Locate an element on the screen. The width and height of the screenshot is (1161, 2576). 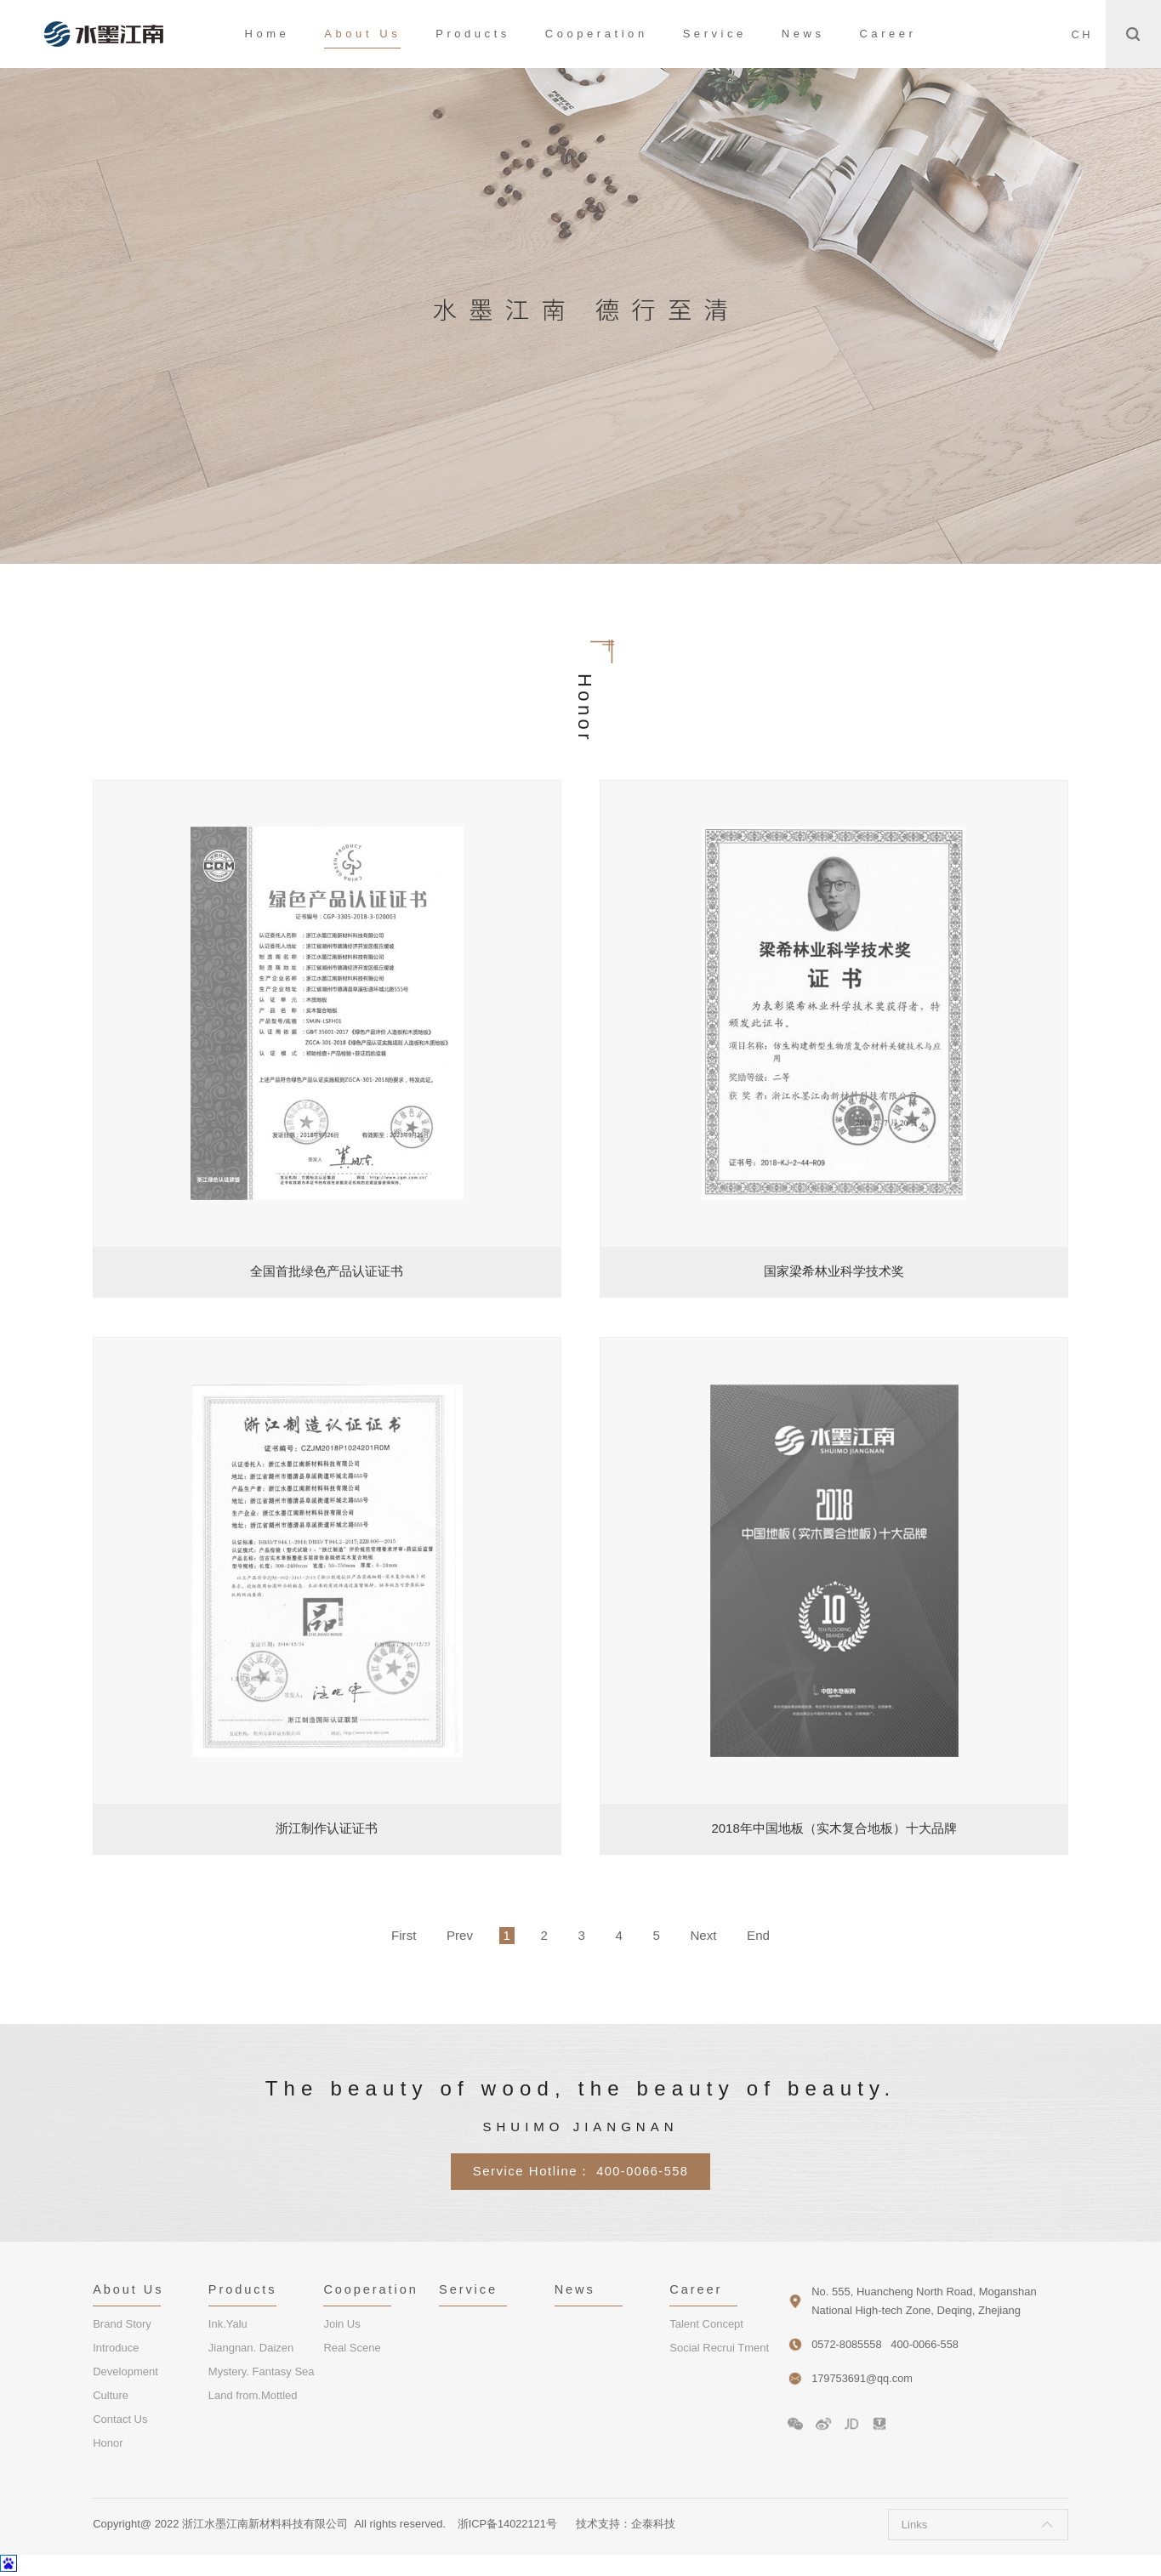
Jiangnan. Daizen is located at coordinates (250, 2349).